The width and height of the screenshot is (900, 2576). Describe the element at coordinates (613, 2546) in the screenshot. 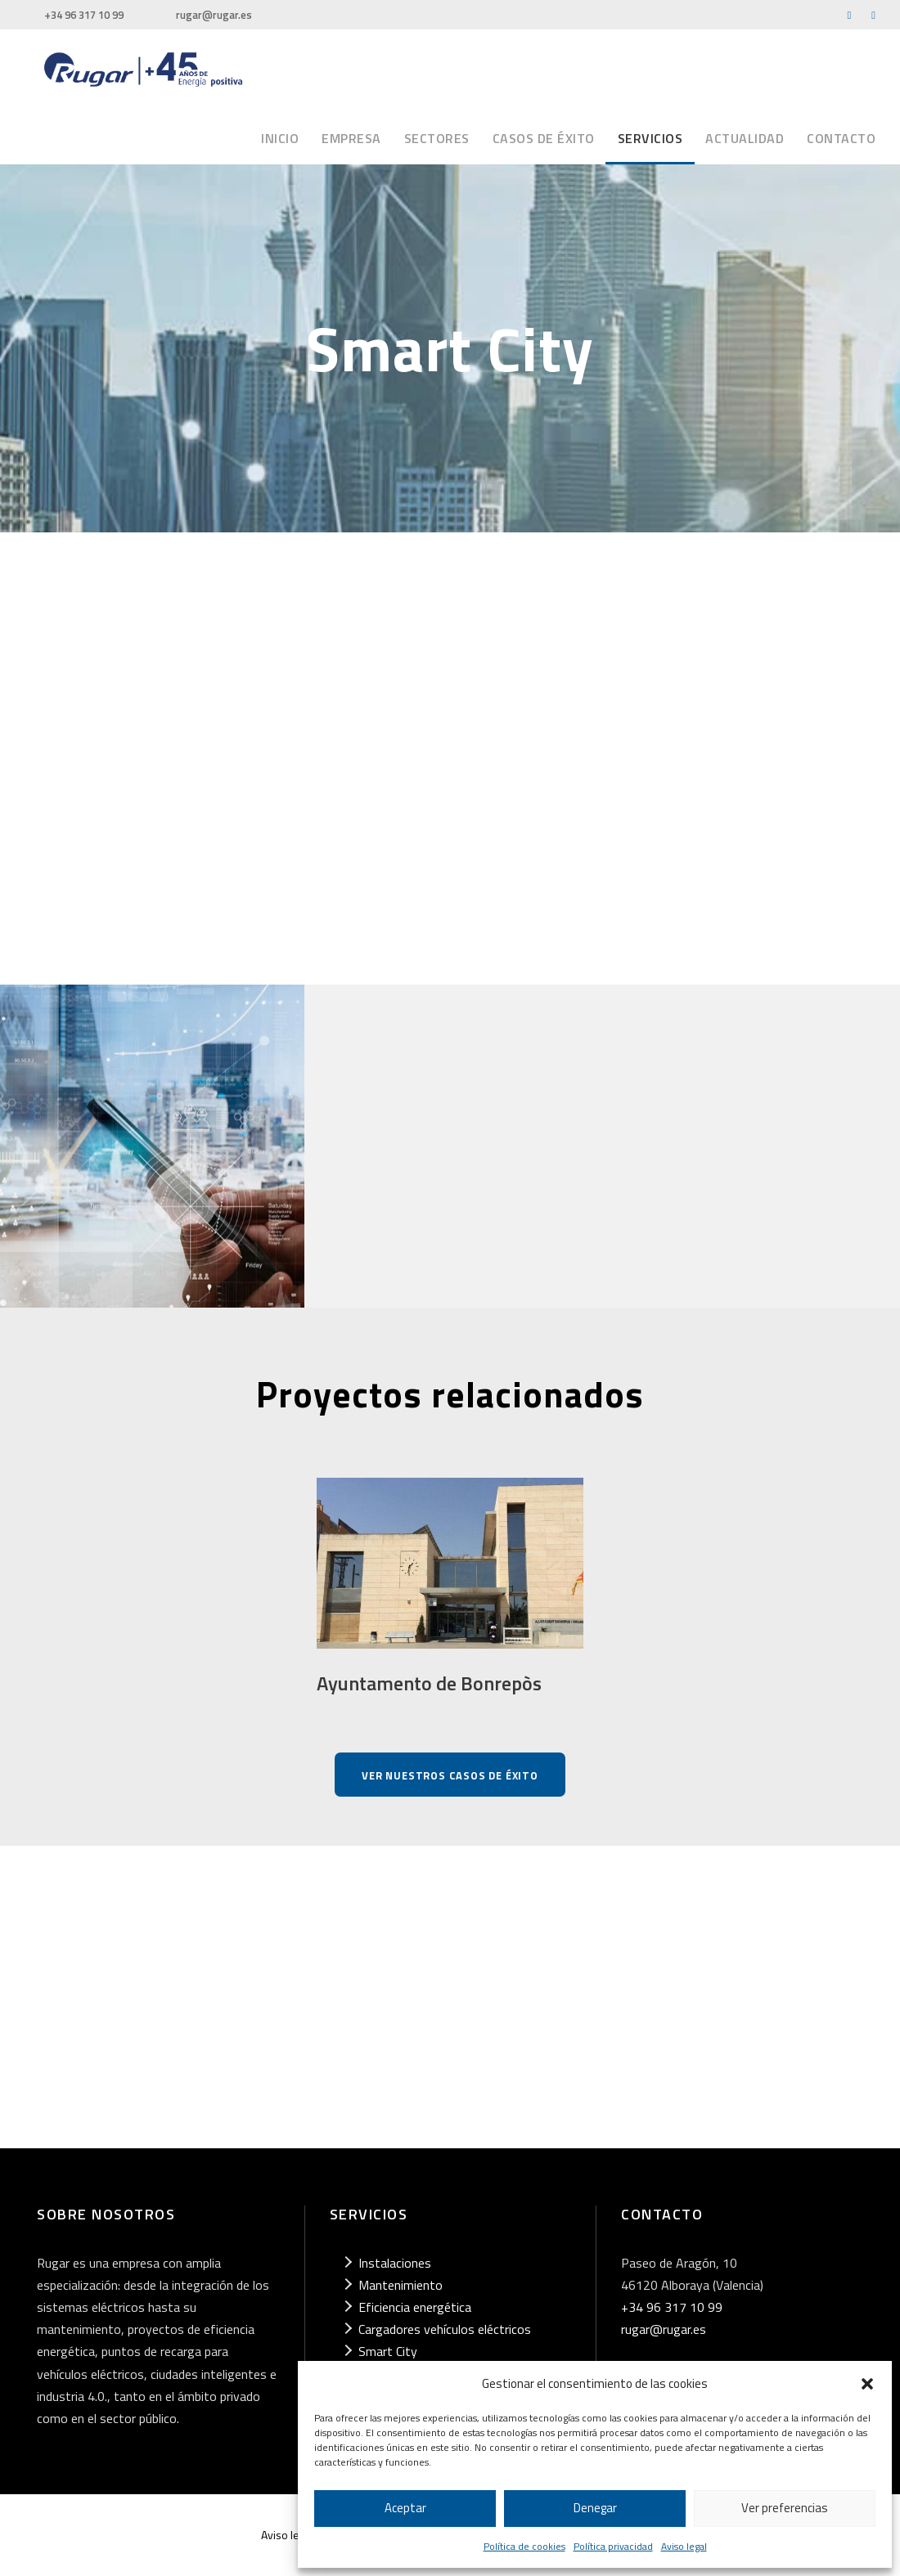

I see `Política privacidad` at that location.